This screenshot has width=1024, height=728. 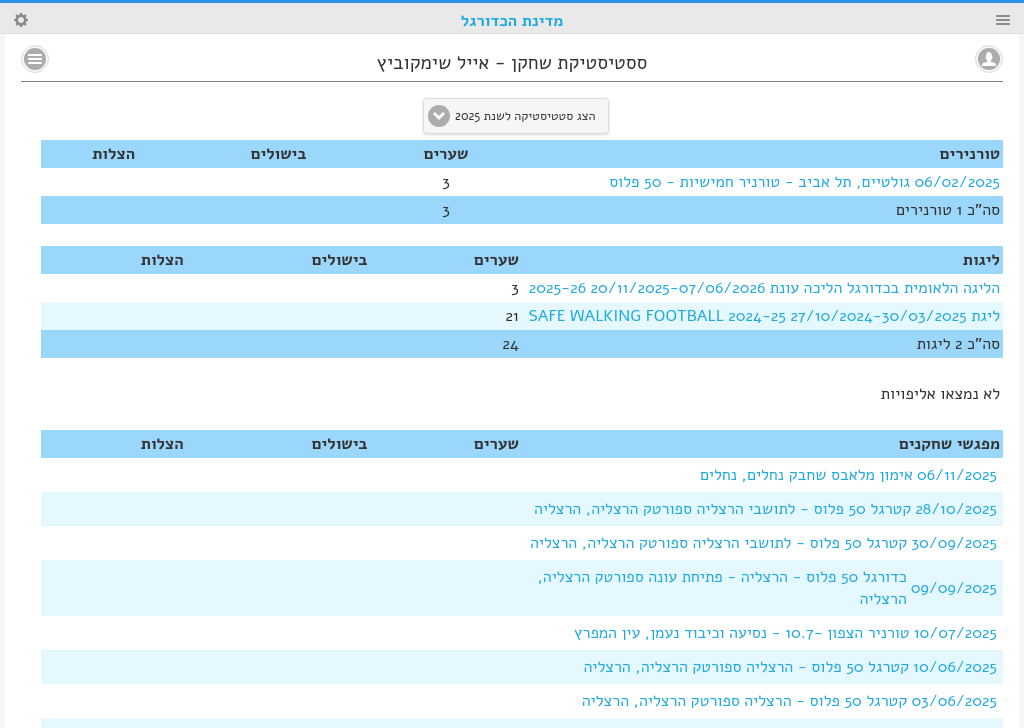 What do you see at coordinates (35, 59) in the screenshot?
I see `No text` at bounding box center [35, 59].